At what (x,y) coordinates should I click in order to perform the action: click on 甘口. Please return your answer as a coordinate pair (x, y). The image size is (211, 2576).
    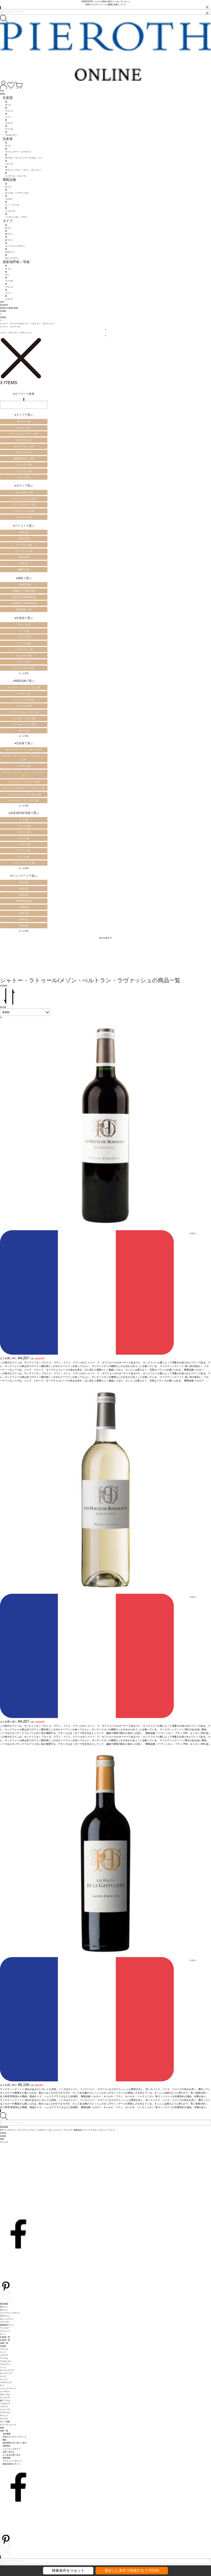
    Looking at the image, I should click on (24, 563).